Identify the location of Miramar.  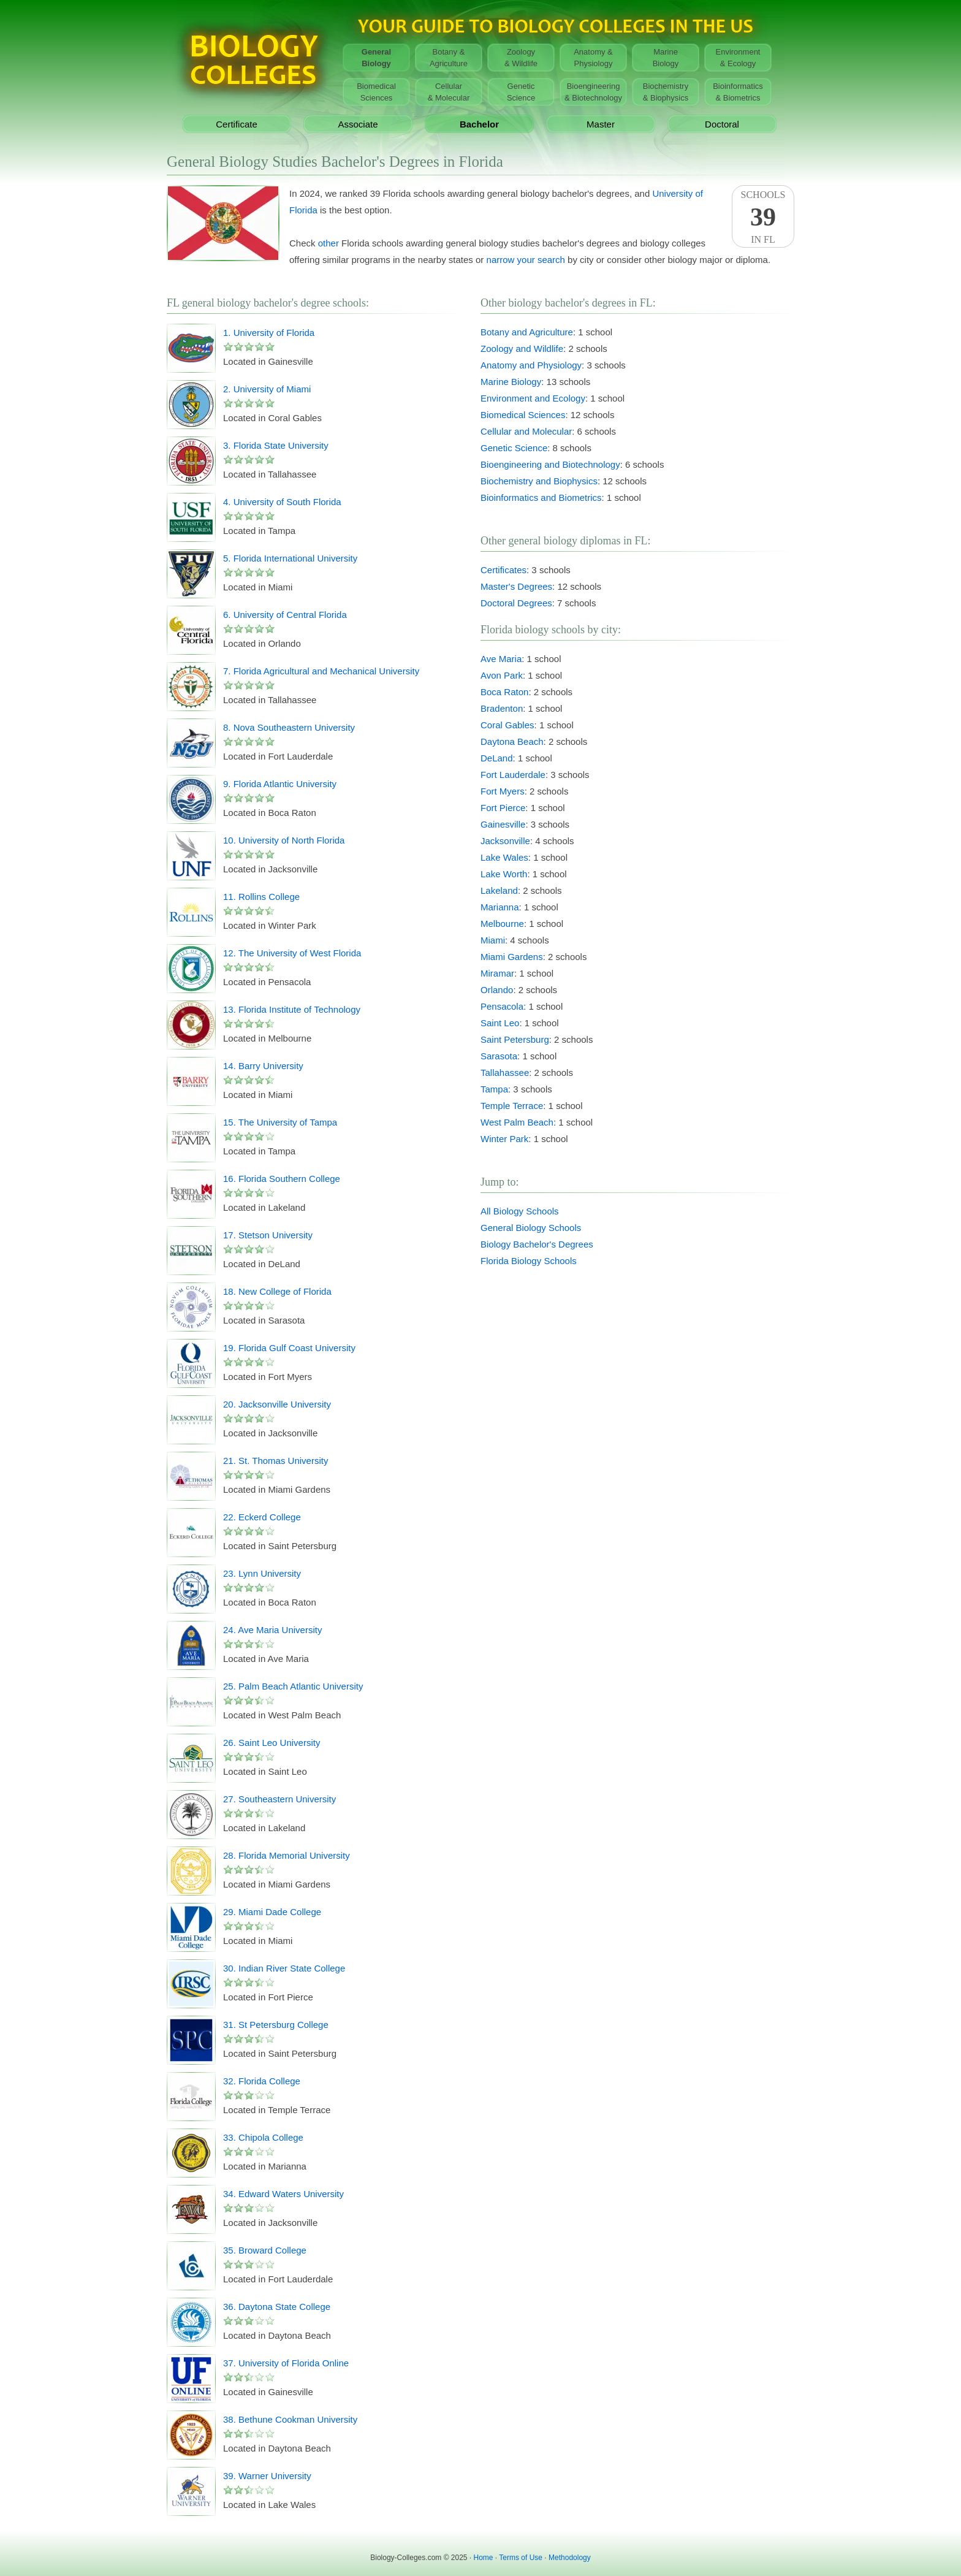
(497, 973).